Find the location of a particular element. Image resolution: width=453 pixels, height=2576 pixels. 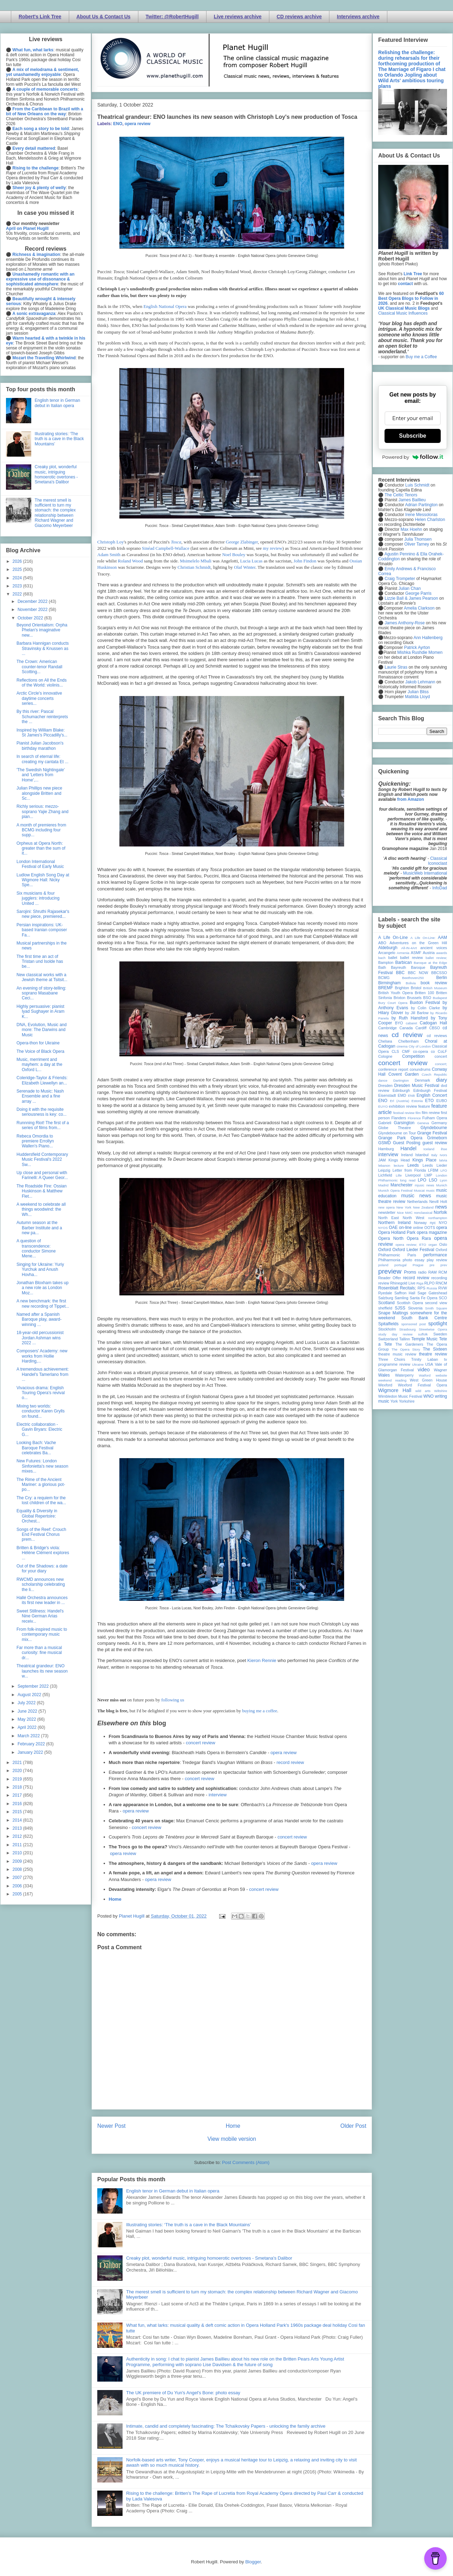

New classical works with a Jewish theme at Tsitsit... is located at coordinates (42, 977).